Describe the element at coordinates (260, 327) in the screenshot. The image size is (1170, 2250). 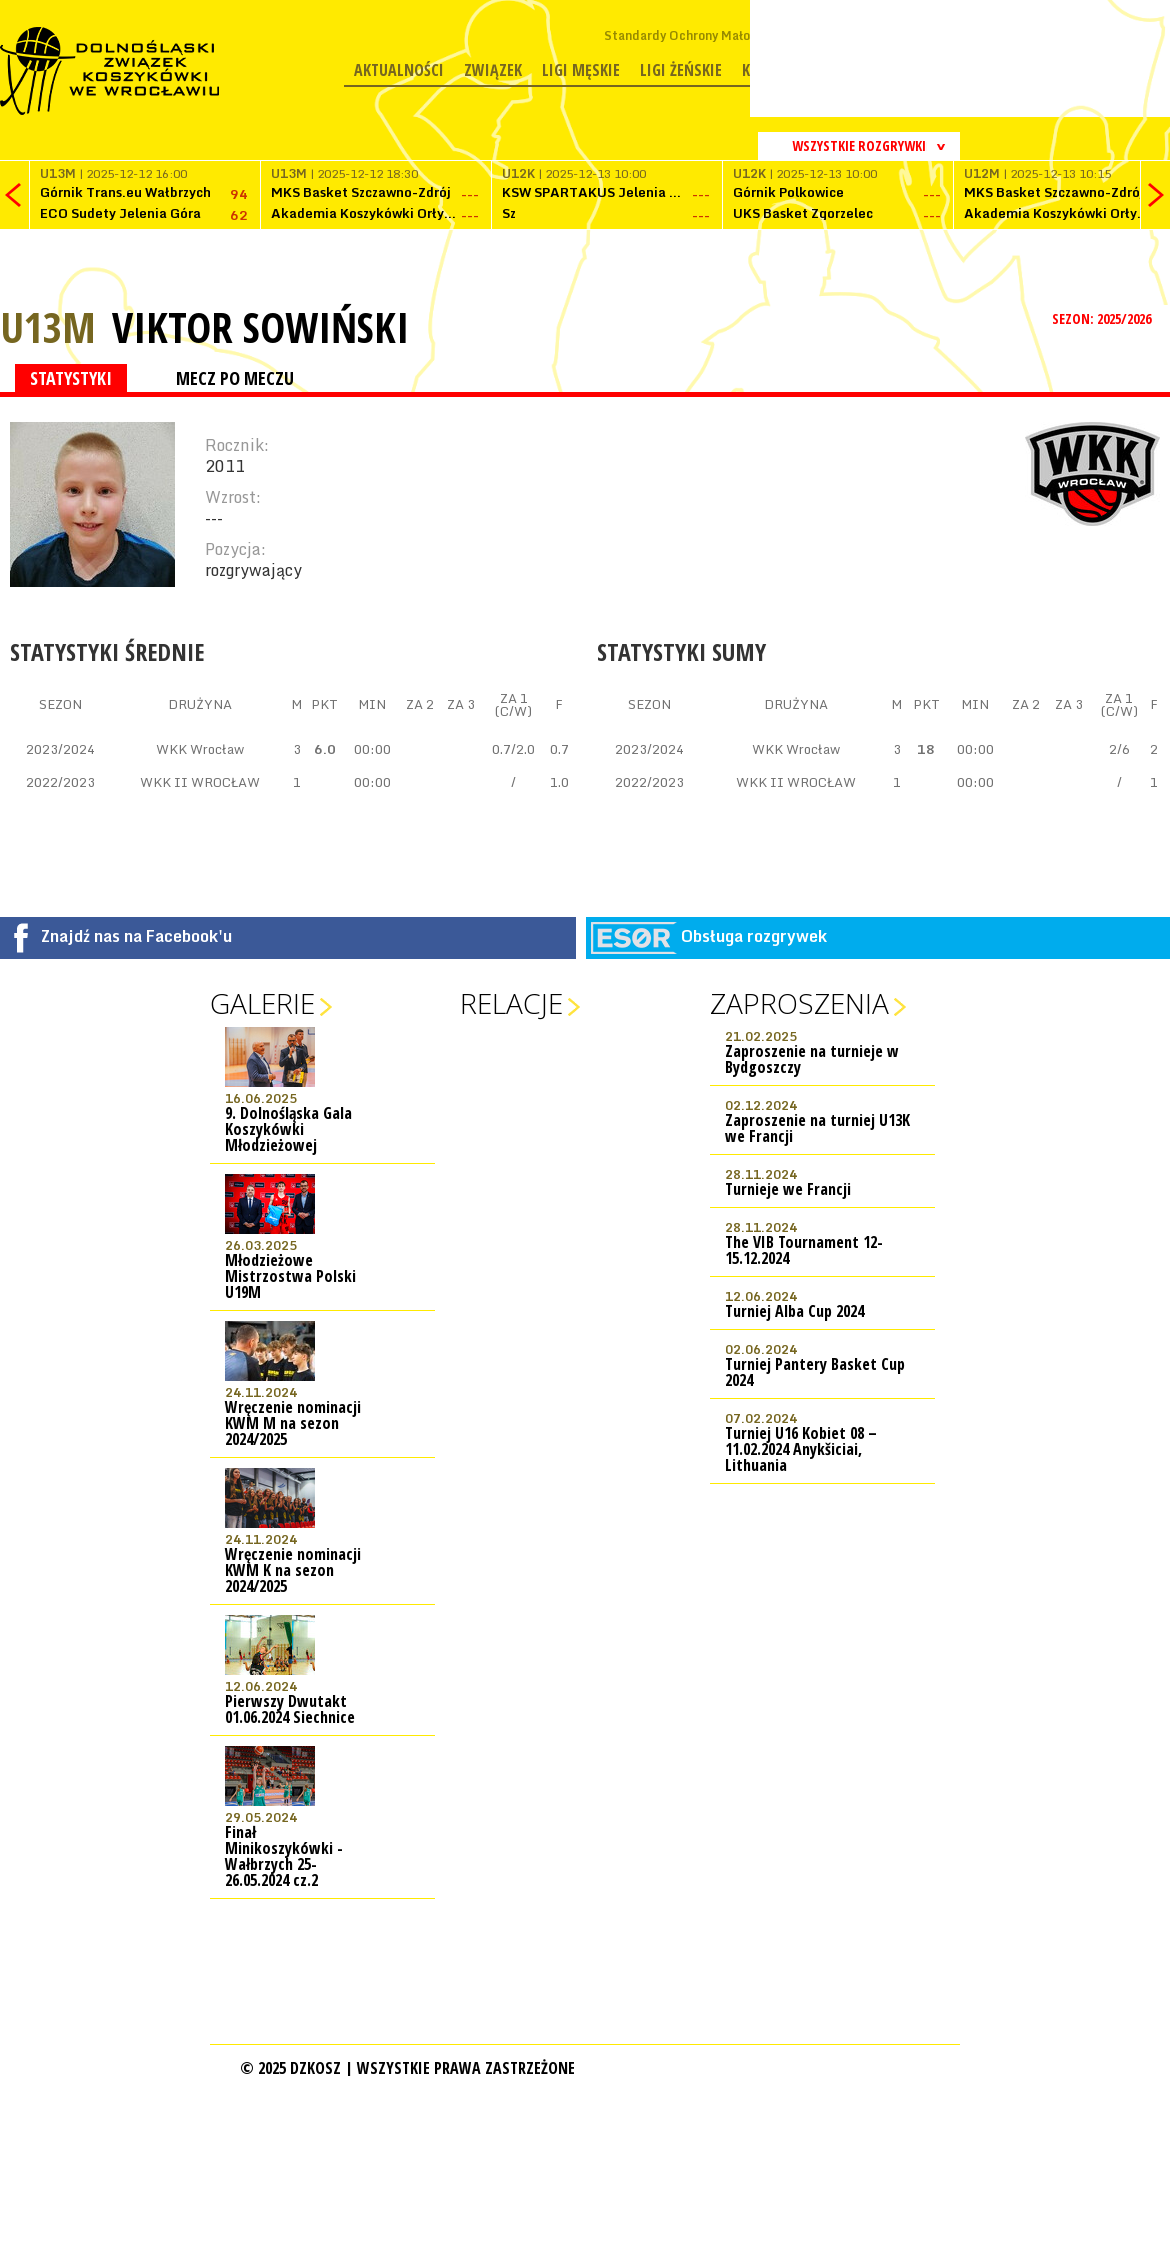
I see `Viktor Sowiński` at that location.